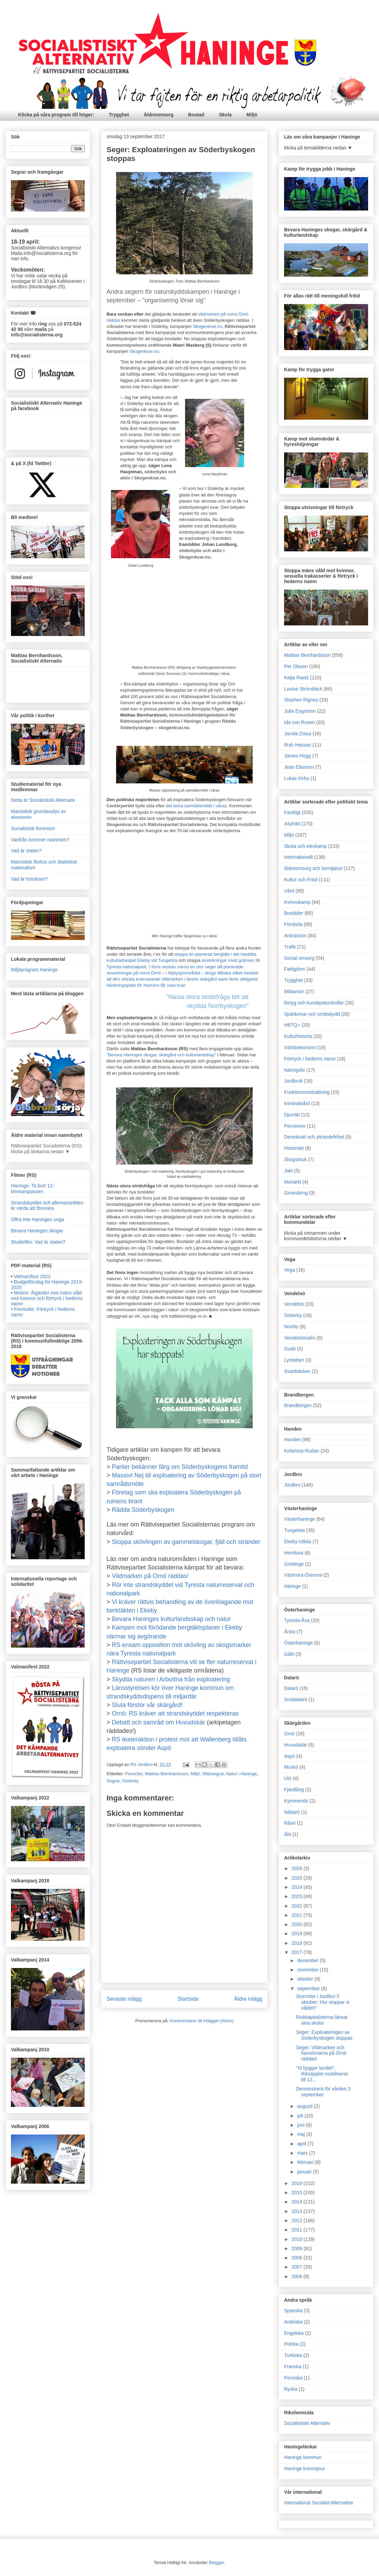 The image size is (379, 2576). Describe the element at coordinates (303, 689) in the screenshot. I see `Louise Strömbäck` at that location.